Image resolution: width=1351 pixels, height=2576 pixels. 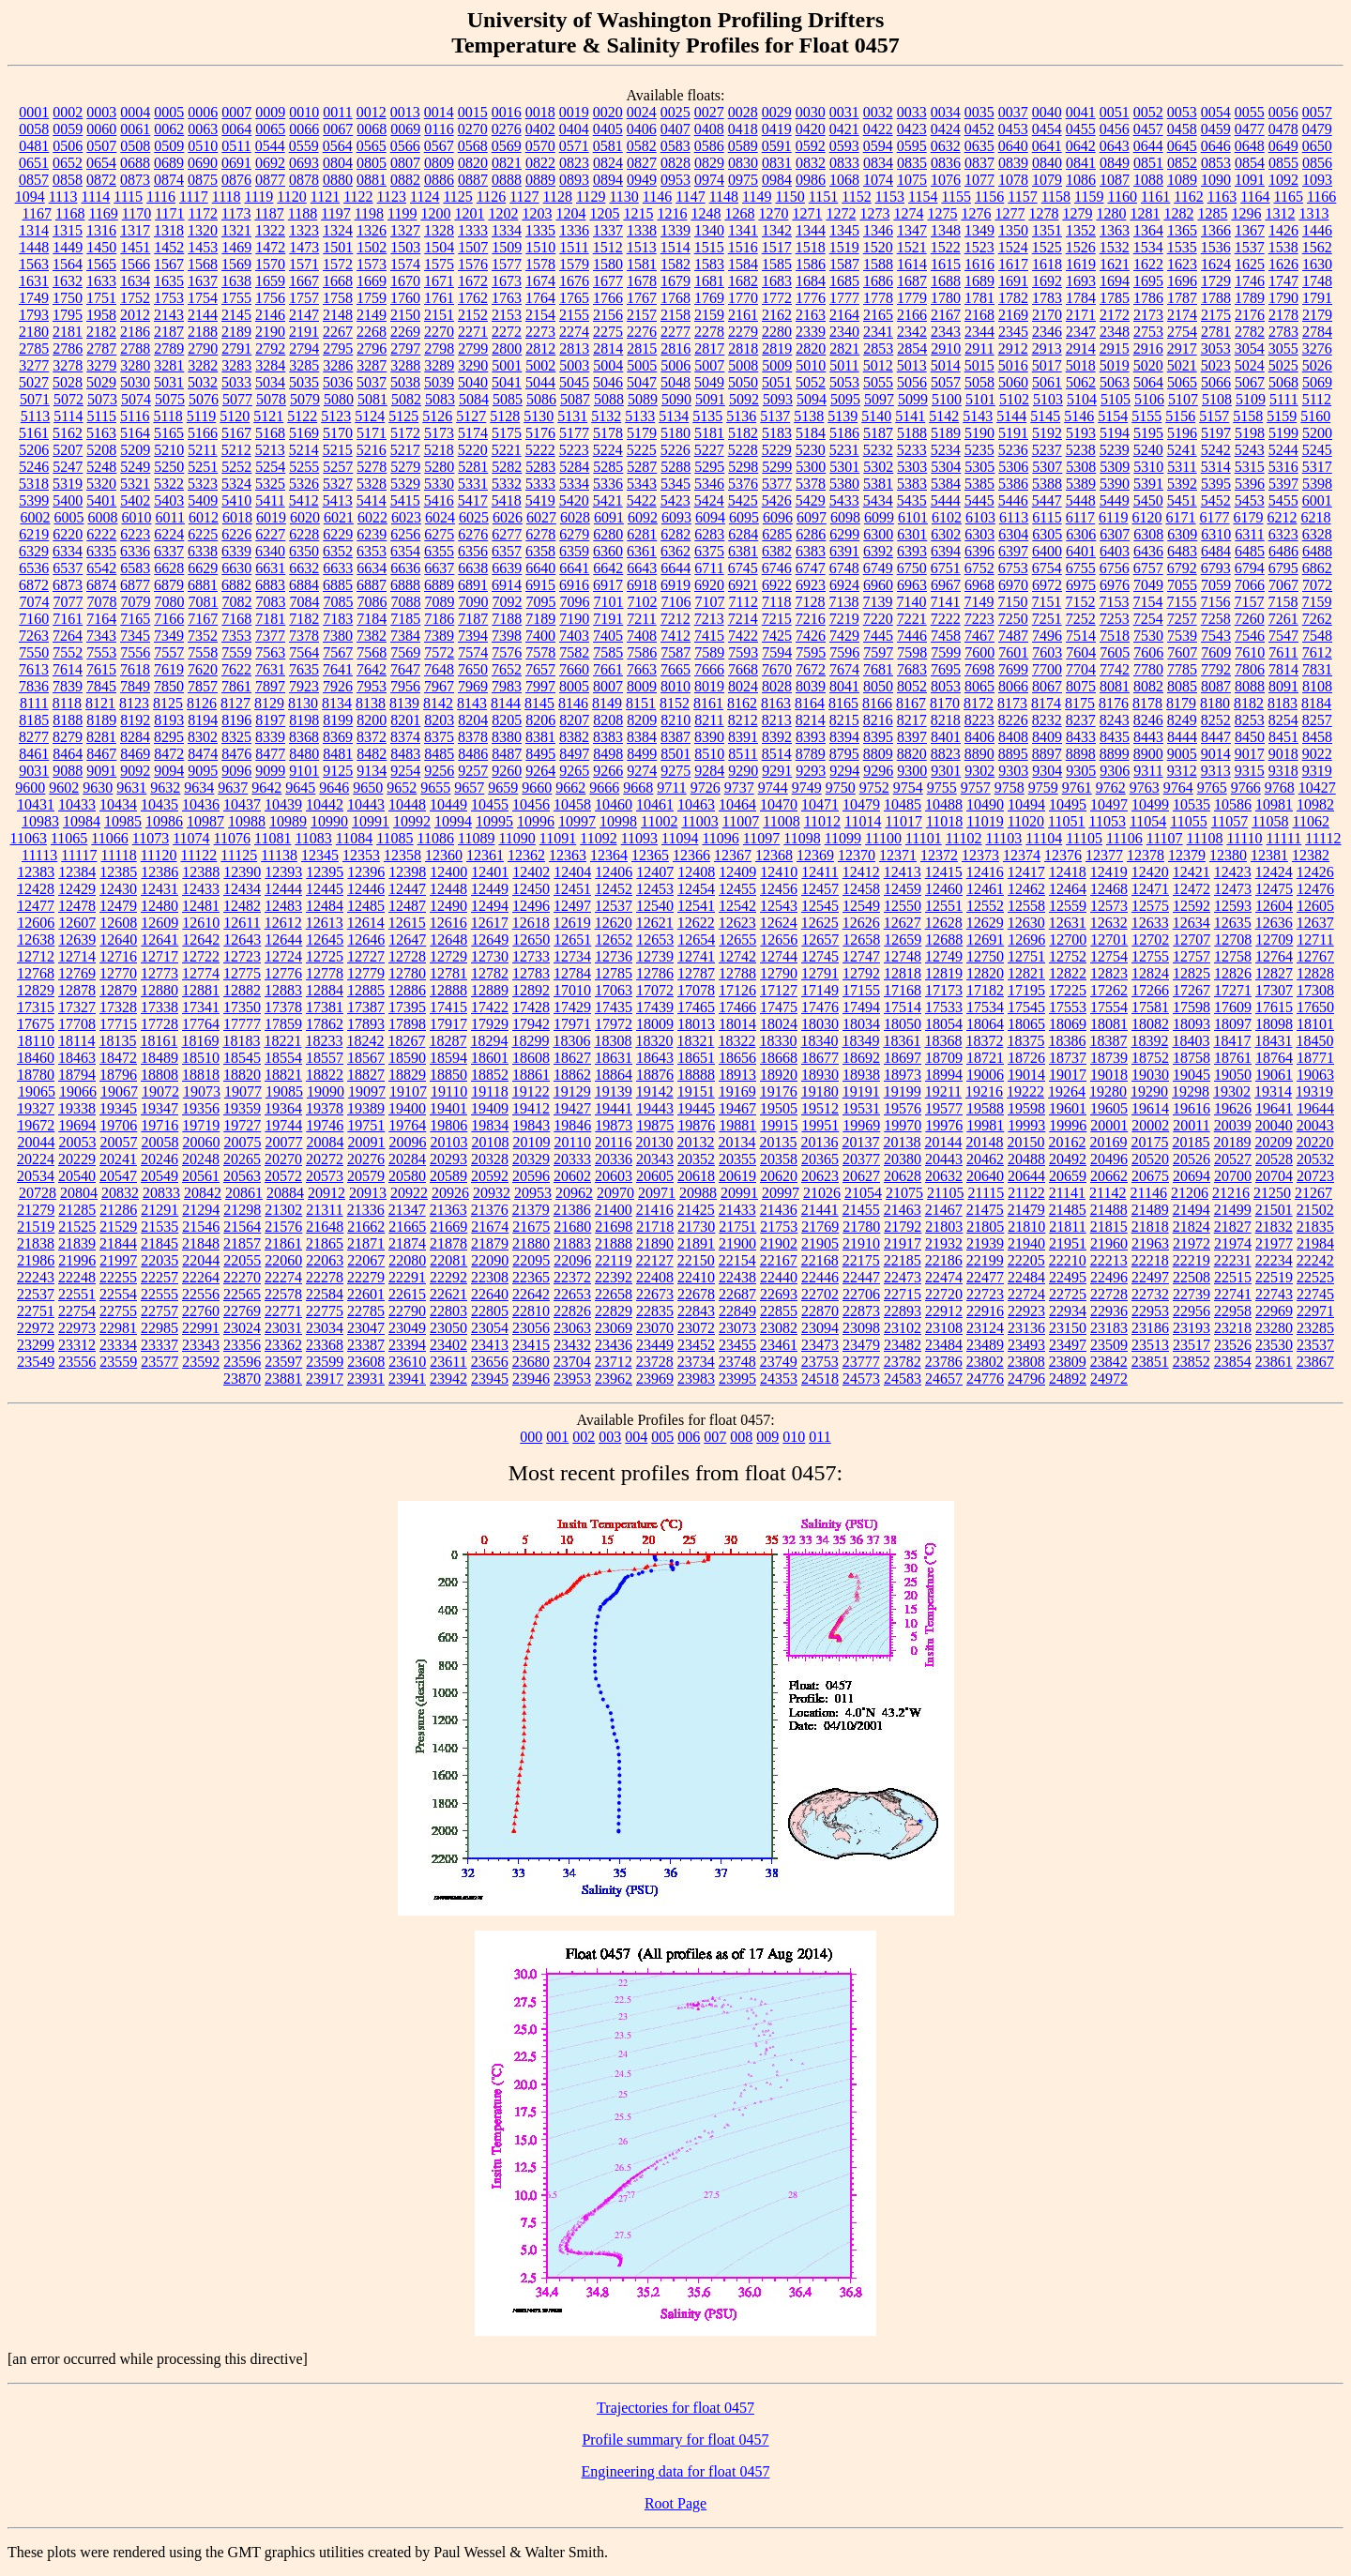 I want to click on 2818, so click(x=743, y=348).